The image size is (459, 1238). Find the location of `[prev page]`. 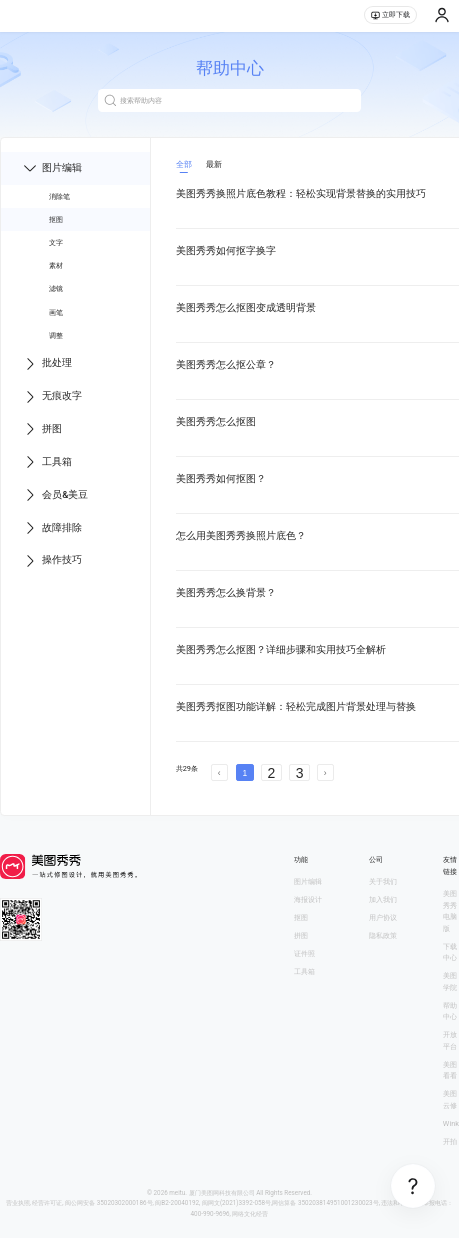

[prev page] is located at coordinates (219, 772).